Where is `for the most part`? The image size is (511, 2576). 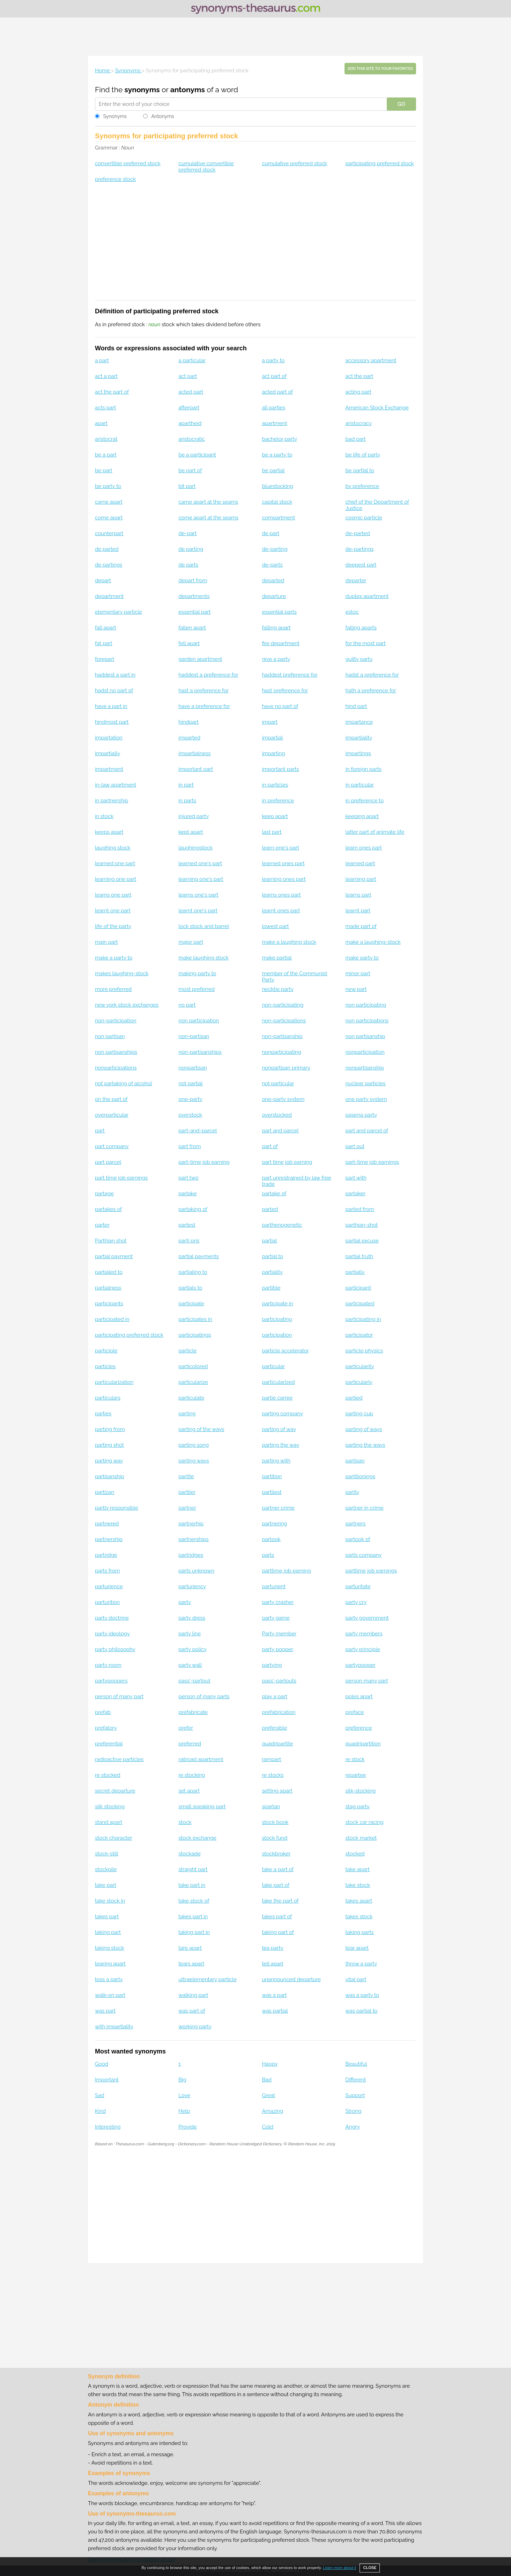 for the most part is located at coordinates (366, 643).